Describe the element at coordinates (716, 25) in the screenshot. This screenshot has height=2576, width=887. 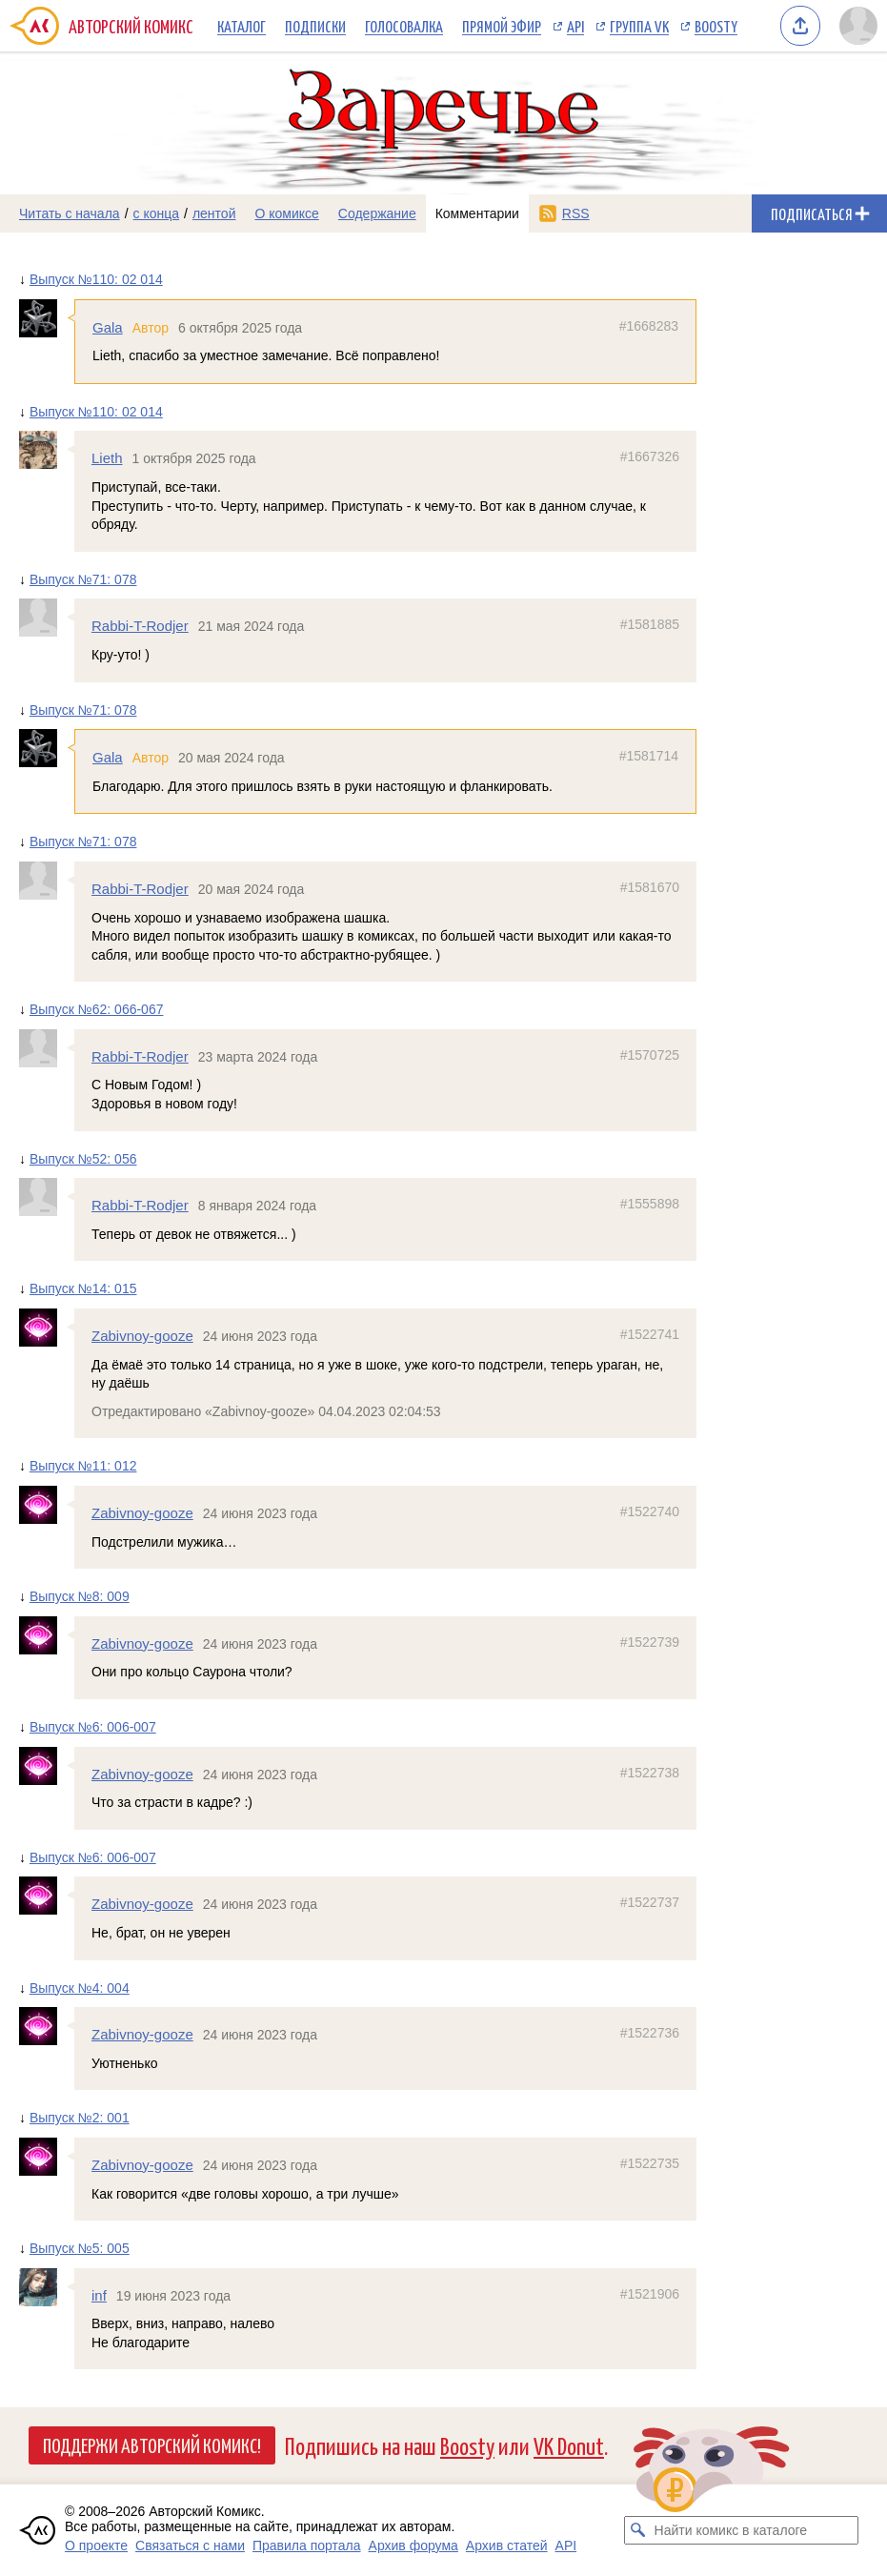
I see `Boosty` at that location.